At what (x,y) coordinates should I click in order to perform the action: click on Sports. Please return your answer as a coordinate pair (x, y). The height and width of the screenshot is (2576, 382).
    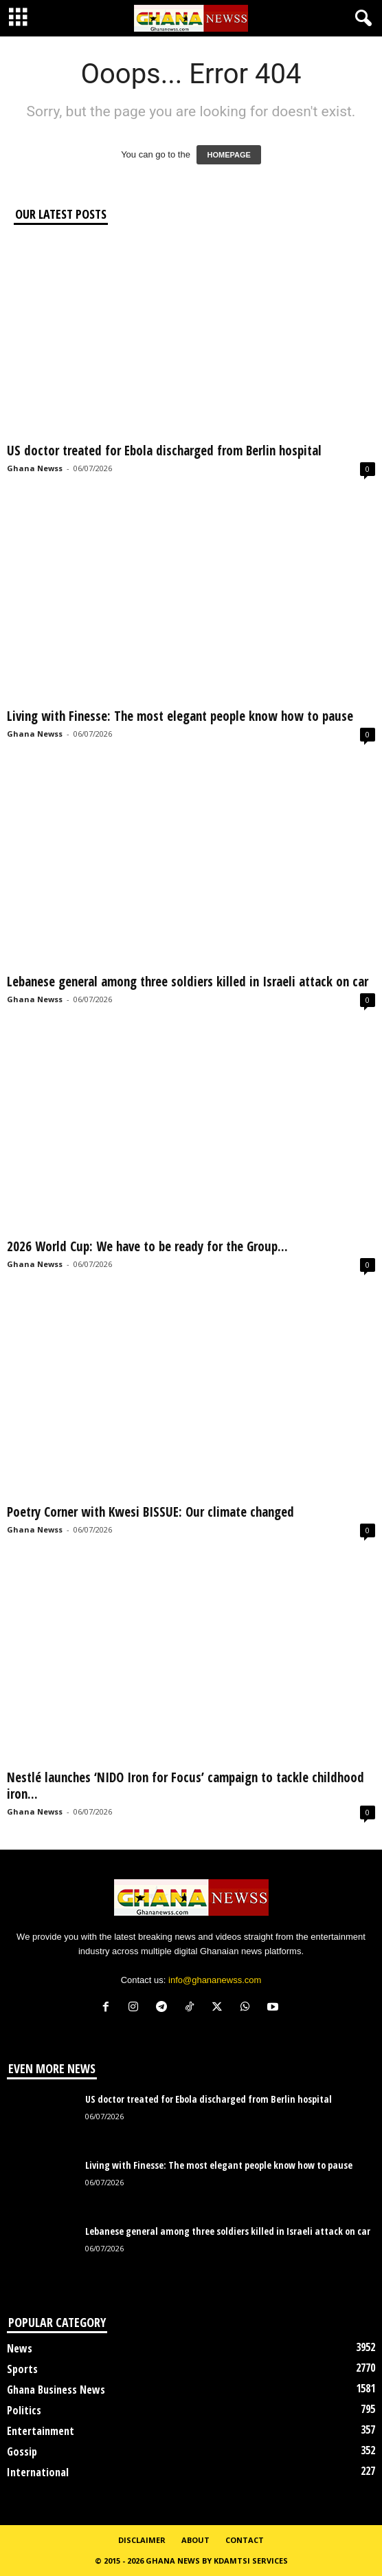
    Looking at the image, I should click on (22, 2369).